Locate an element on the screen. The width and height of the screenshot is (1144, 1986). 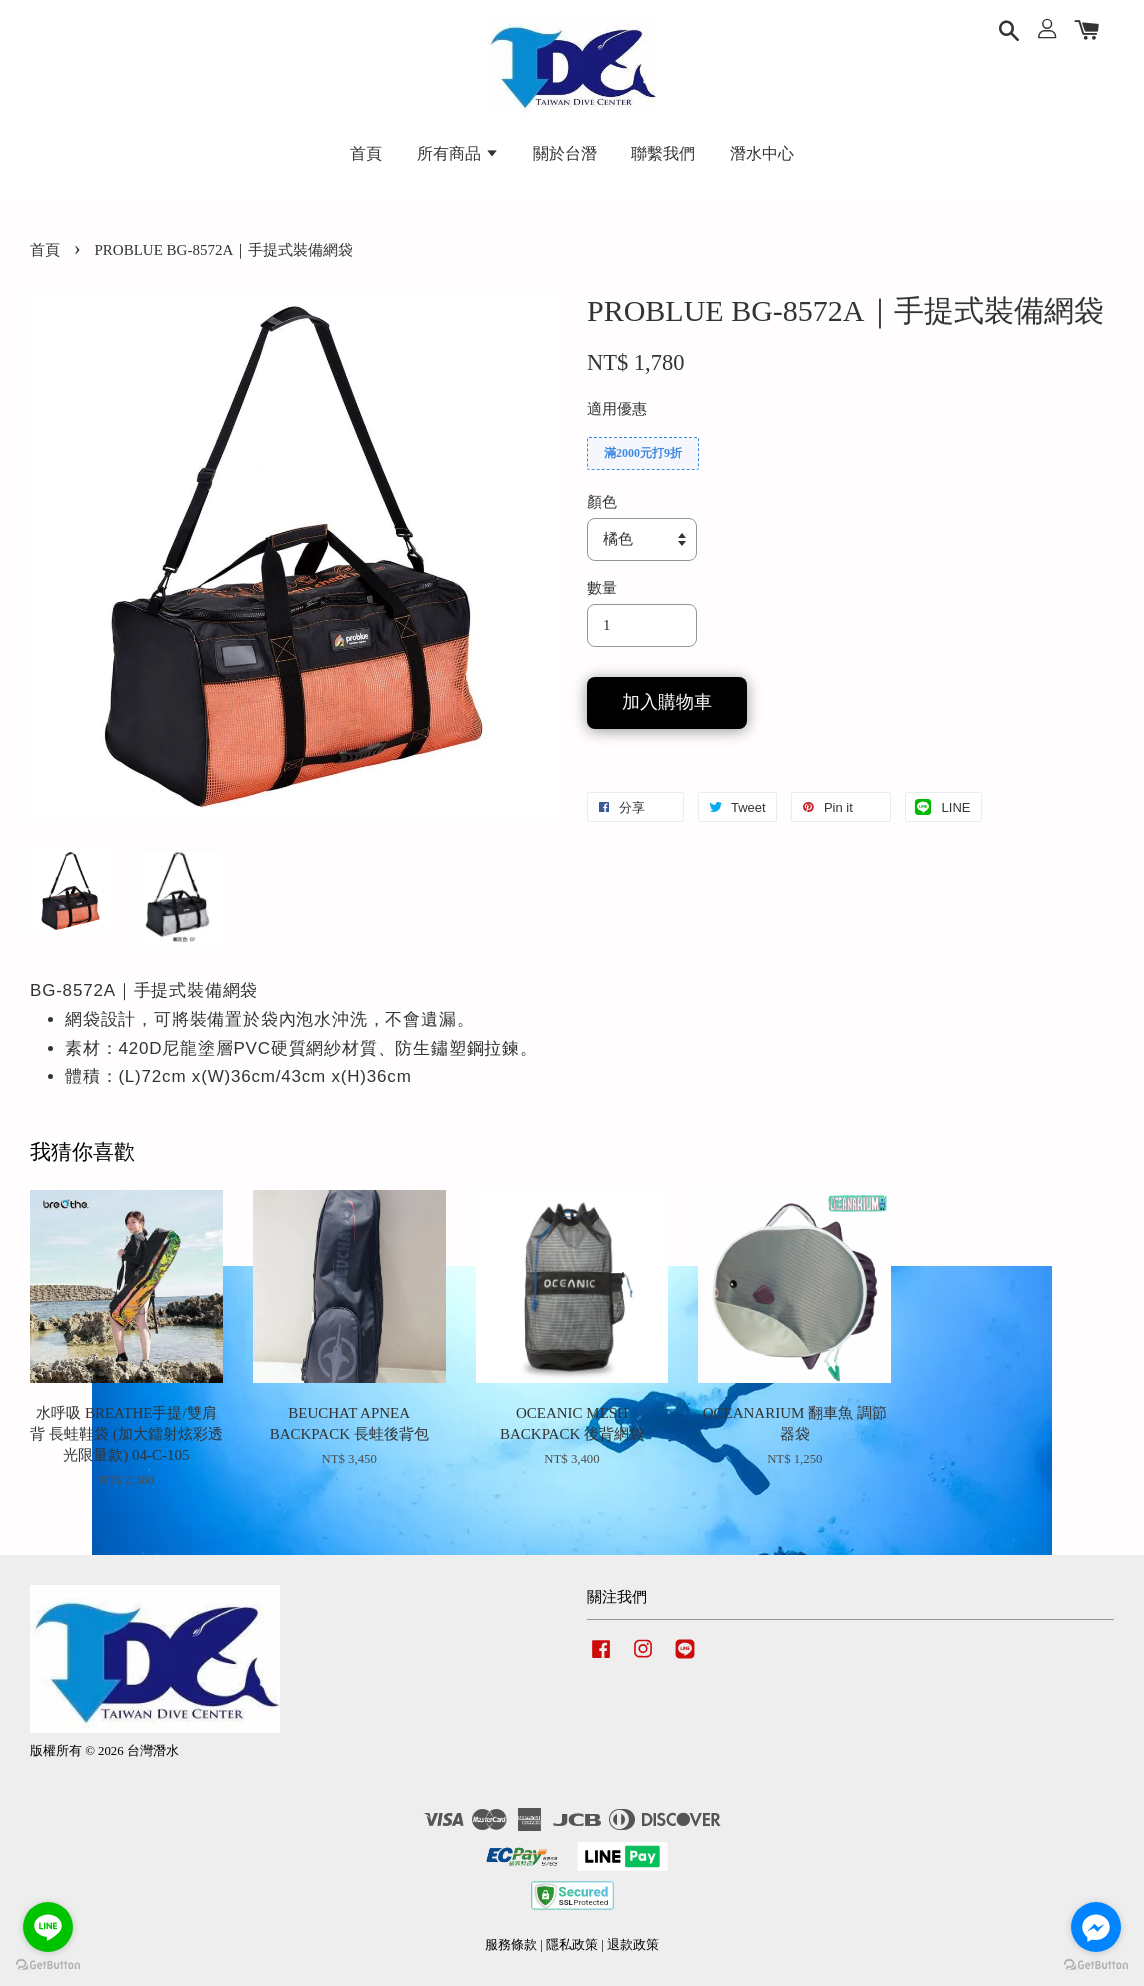
首頁 is located at coordinates (366, 153).